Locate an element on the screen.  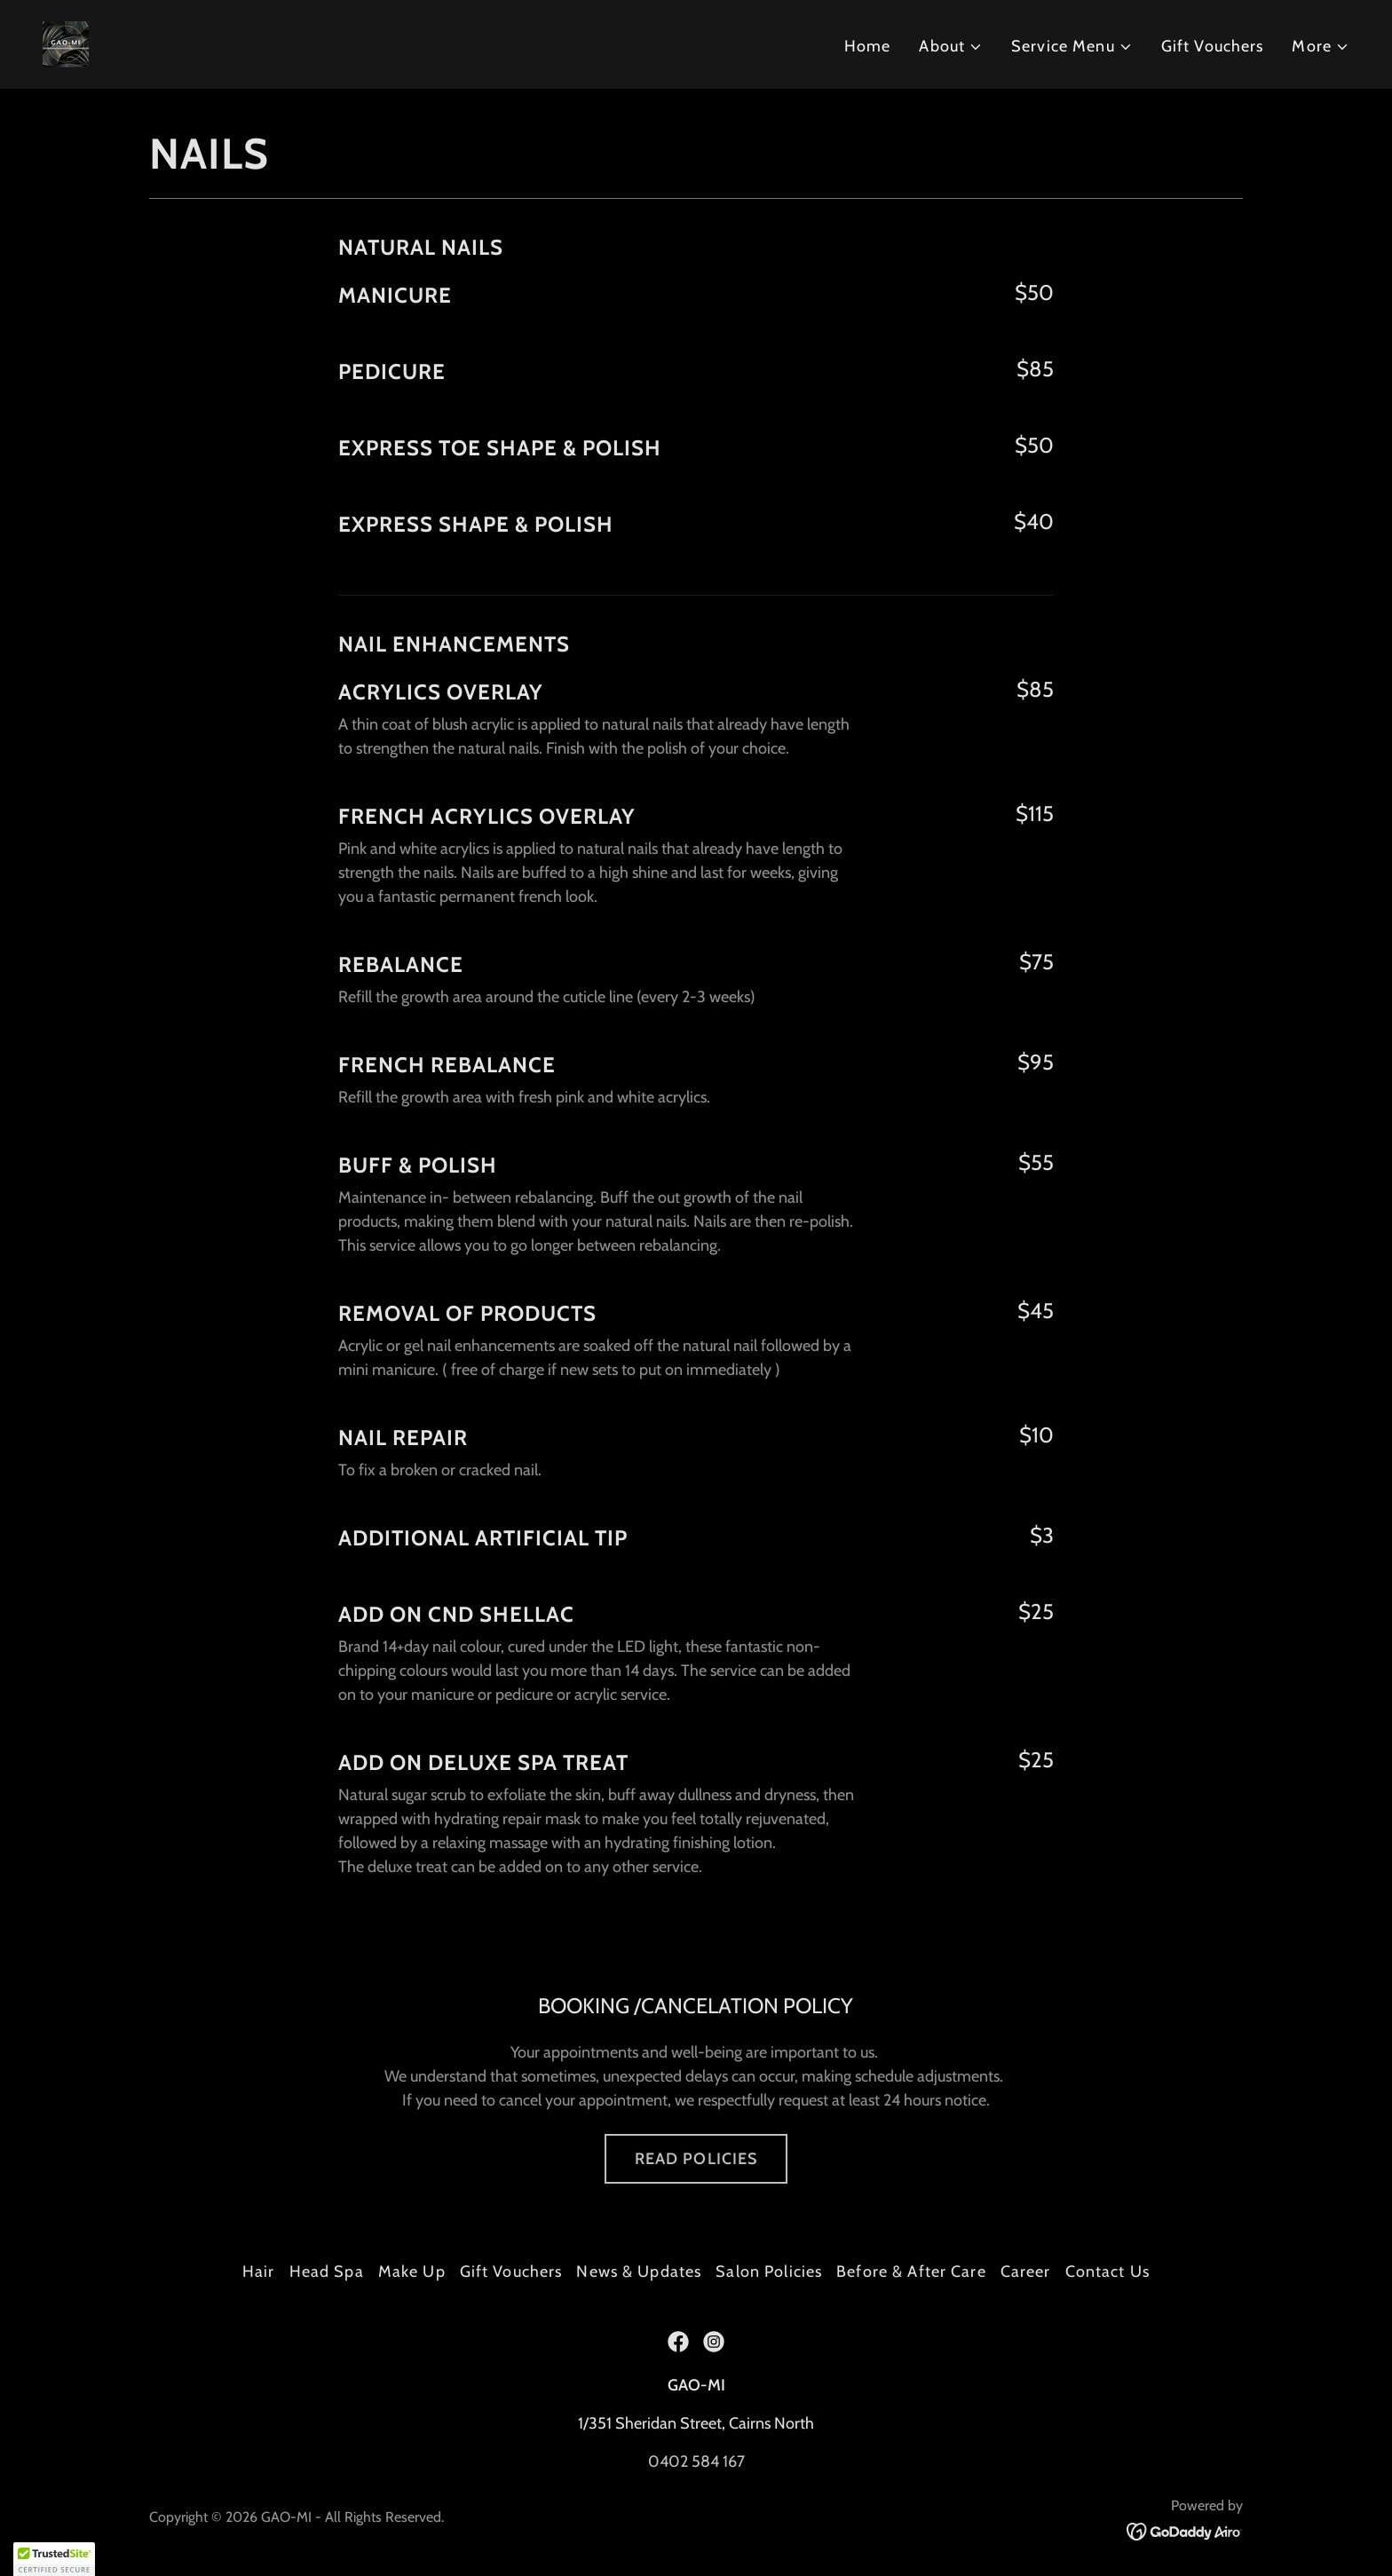
Career [link] is located at coordinates (1025, 2271).